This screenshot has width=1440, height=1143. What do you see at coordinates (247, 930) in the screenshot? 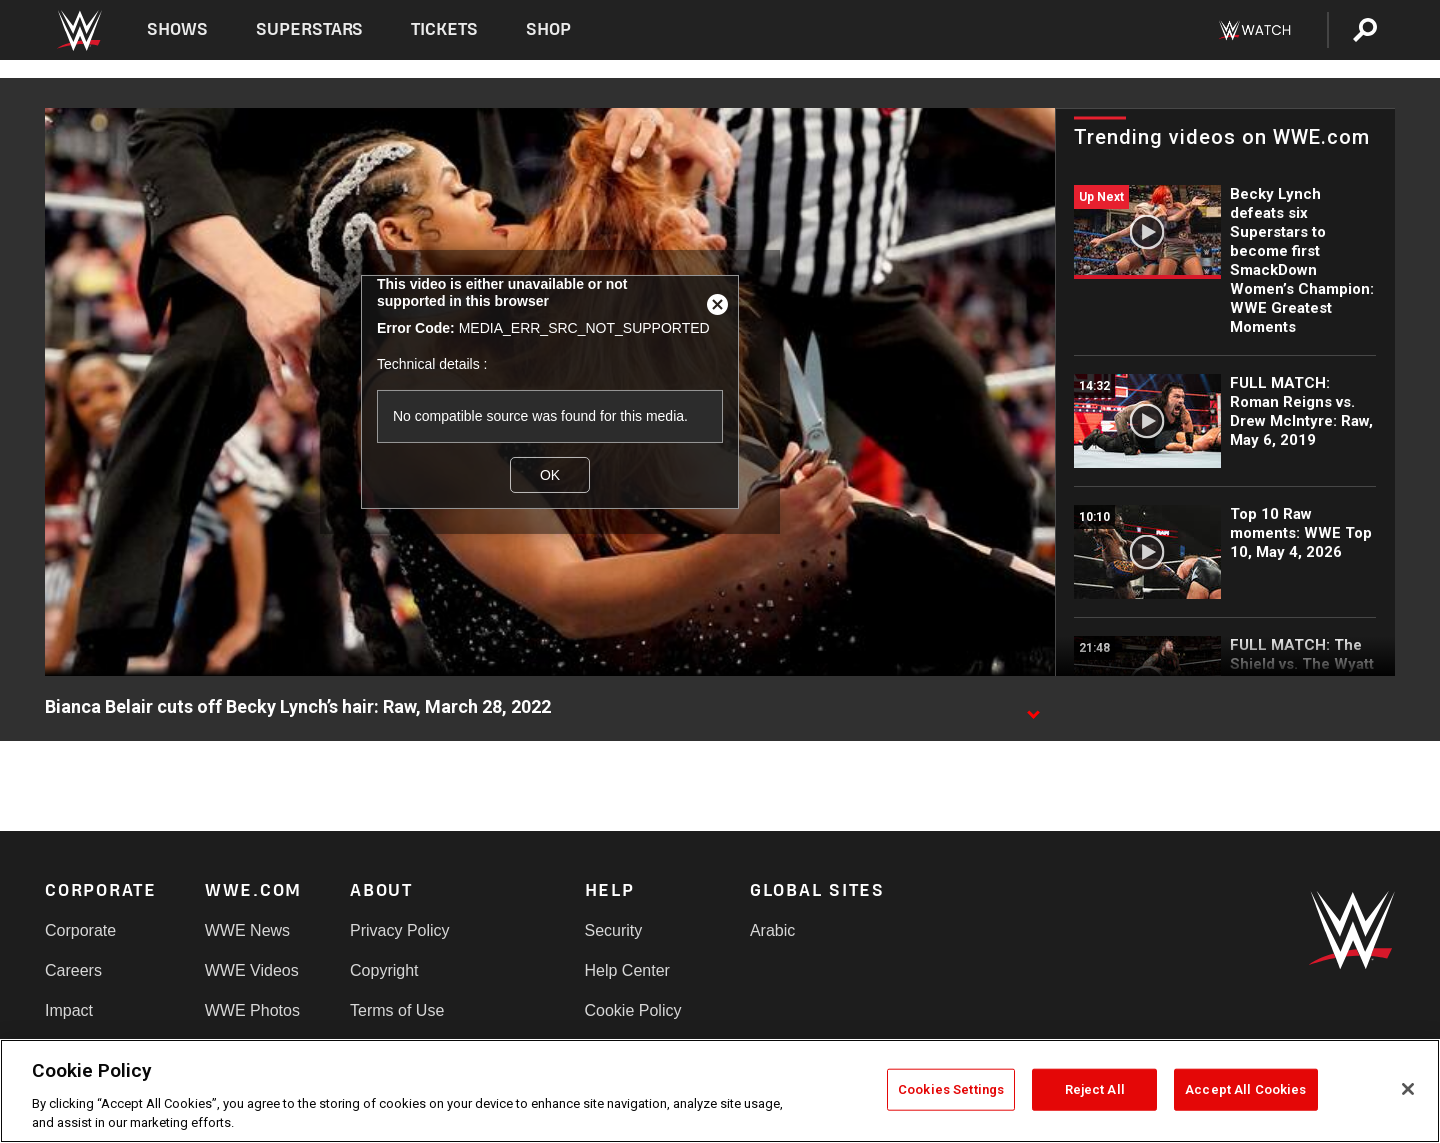
I see `WWE News` at bounding box center [247, 930].